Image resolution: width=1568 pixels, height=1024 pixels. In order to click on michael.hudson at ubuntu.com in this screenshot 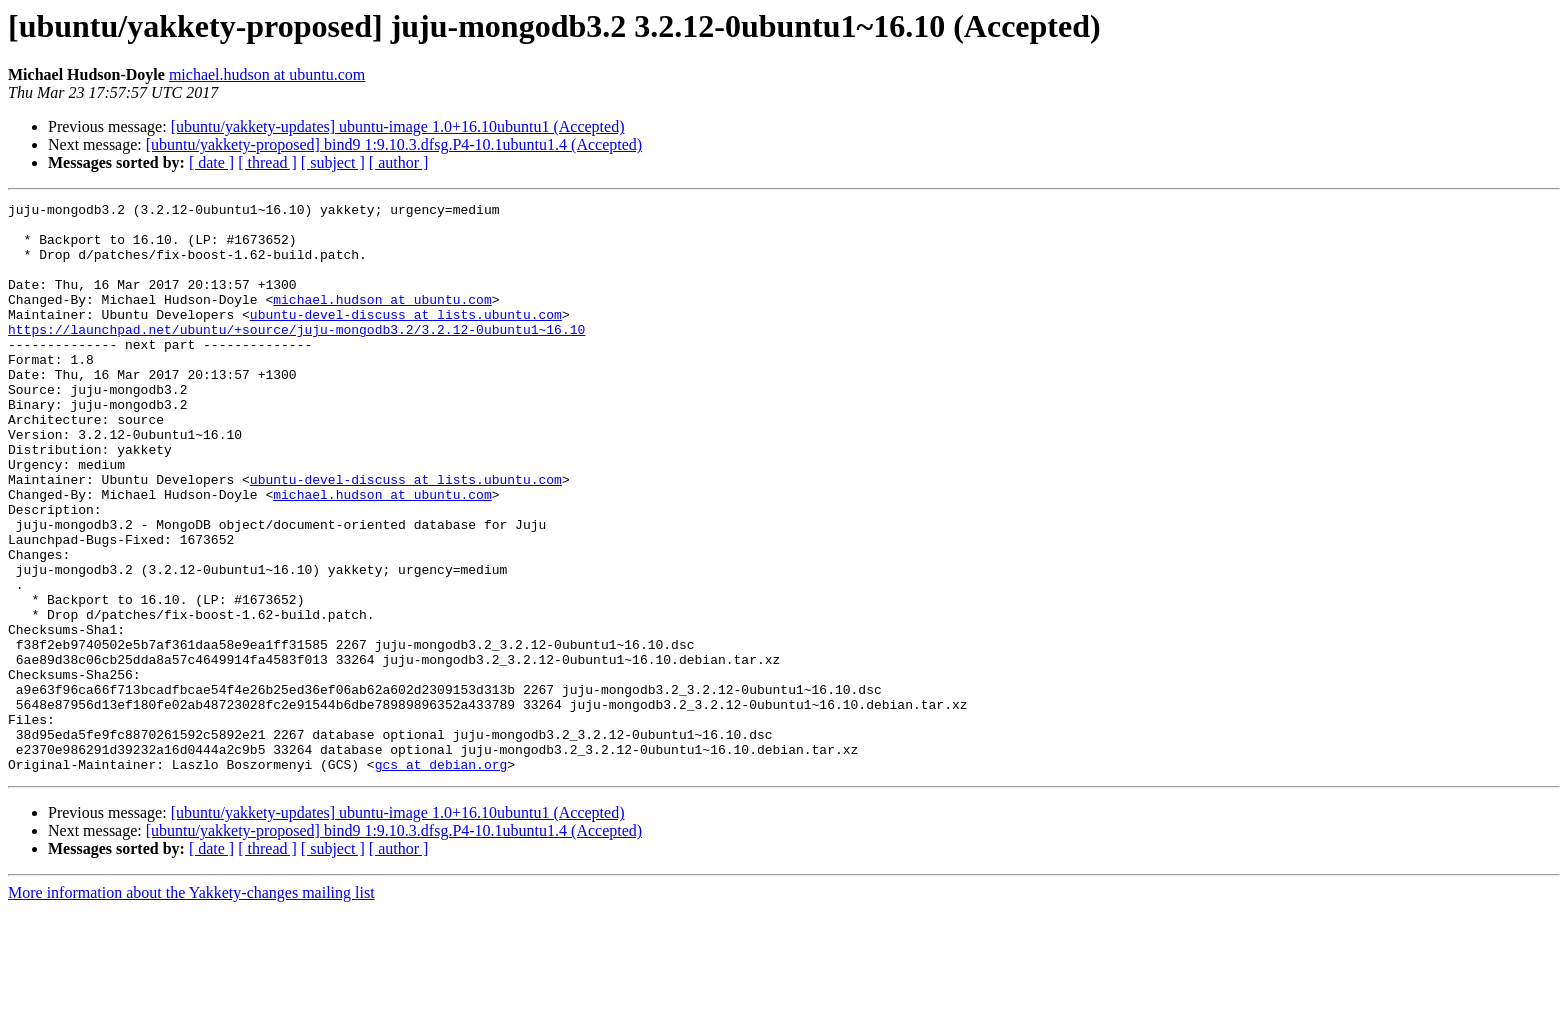, I will do `click(267, 74)`.